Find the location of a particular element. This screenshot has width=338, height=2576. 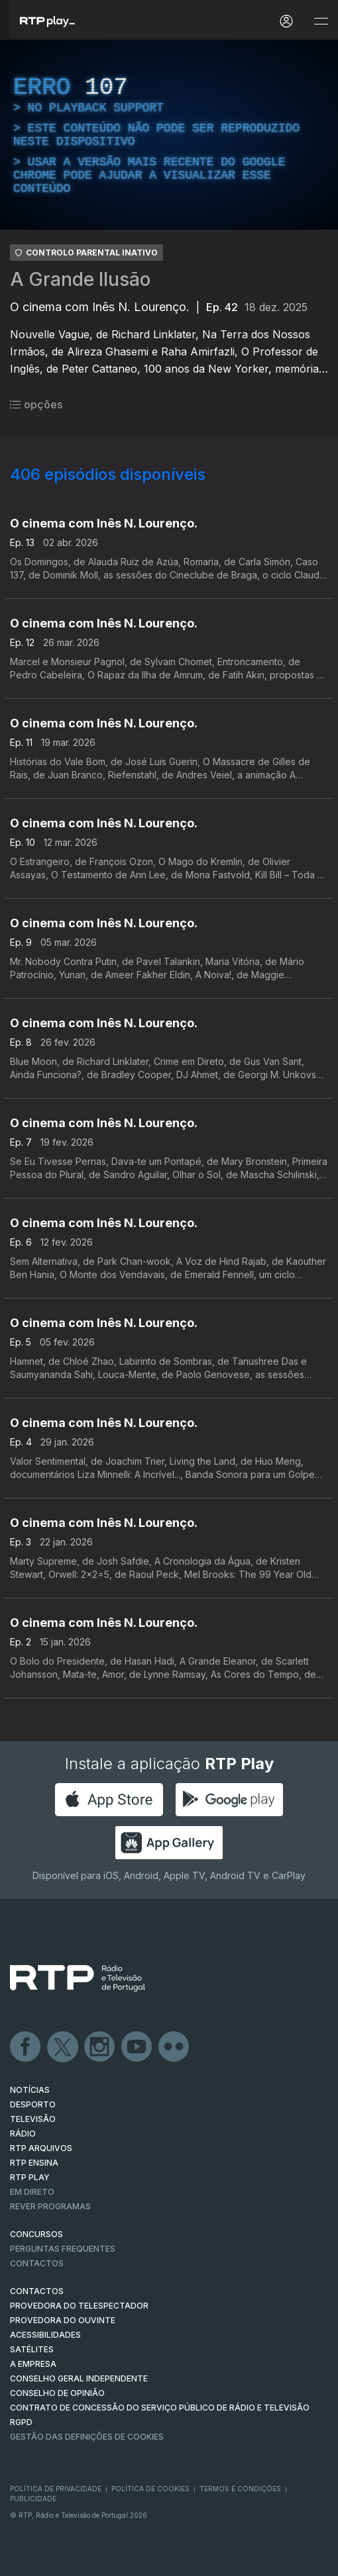

Facebook is located at coordinates (26, 2047).